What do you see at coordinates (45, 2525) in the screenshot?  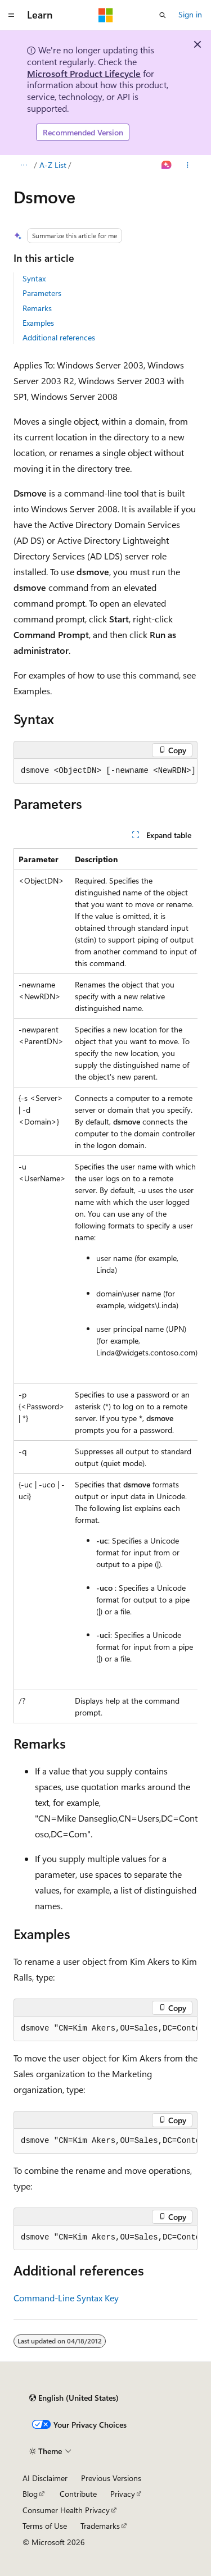 I see `Terms of Use` at bounding box center [45, 2525].